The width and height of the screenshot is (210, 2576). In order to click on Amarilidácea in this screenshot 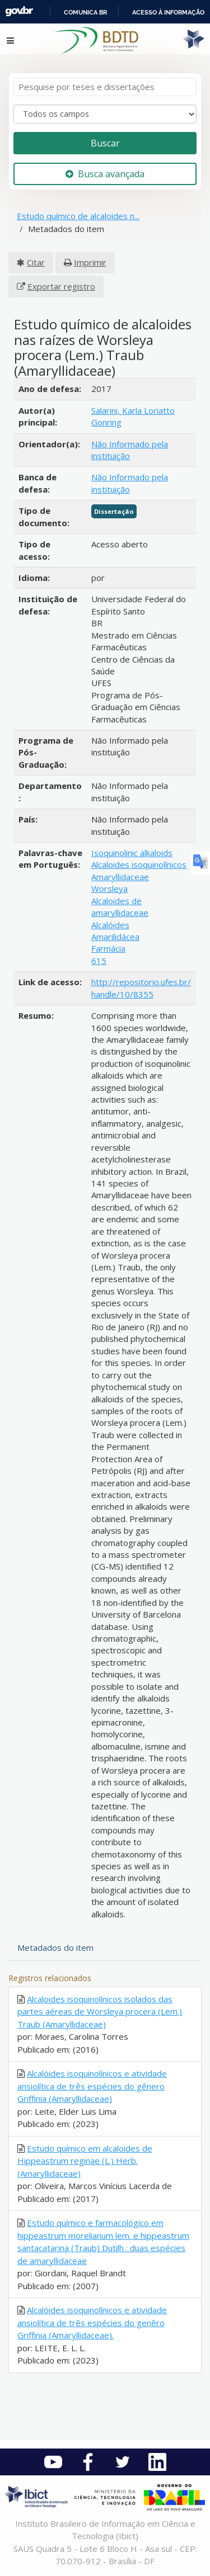, I will do `click(115, 936)`.